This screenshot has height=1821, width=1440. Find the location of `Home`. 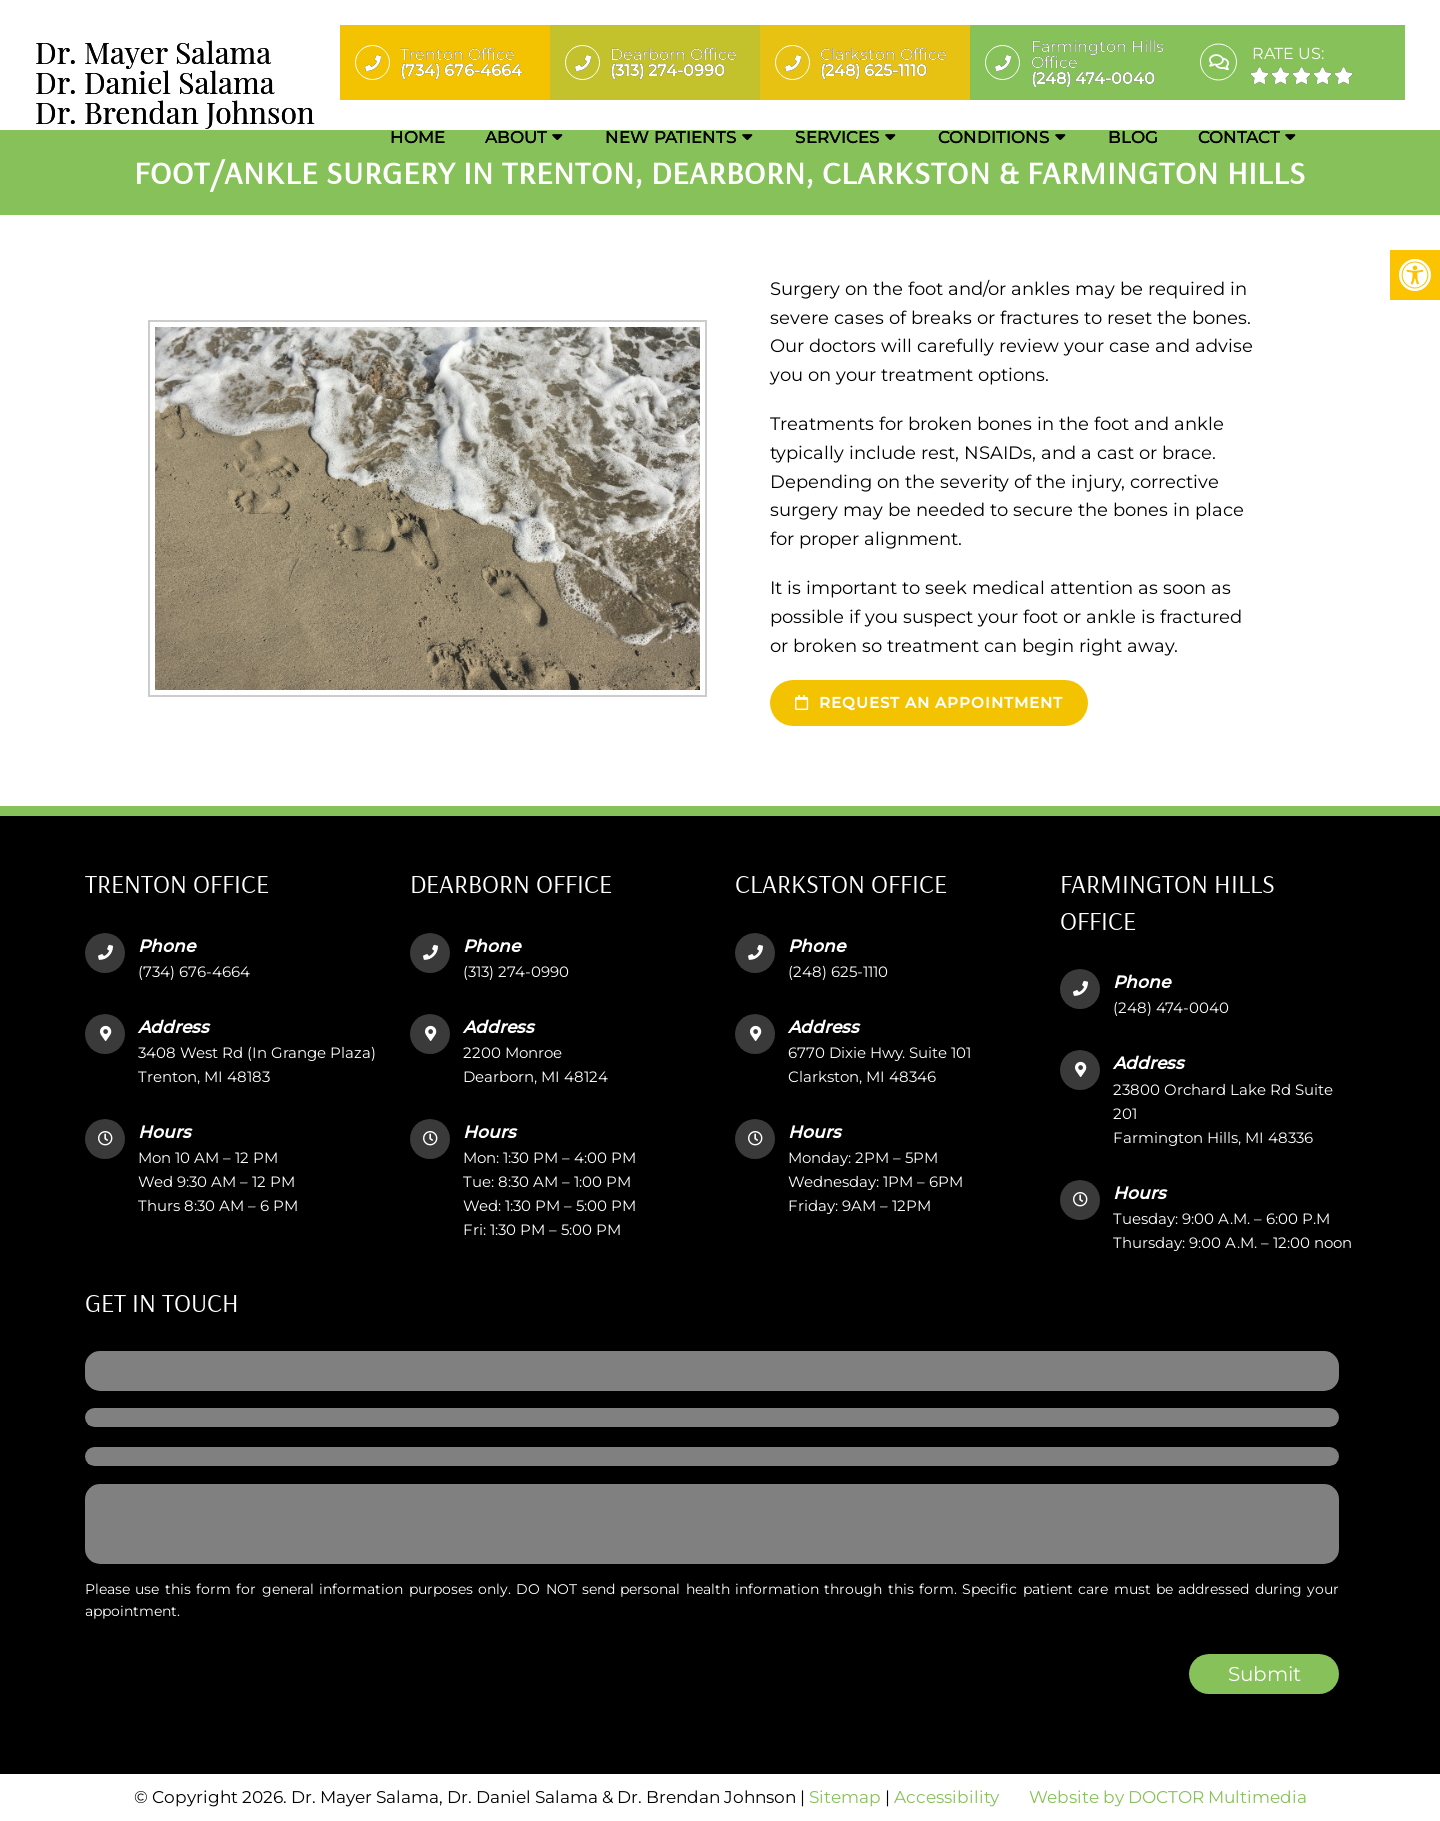

Home is located at coordinates (417, 137).